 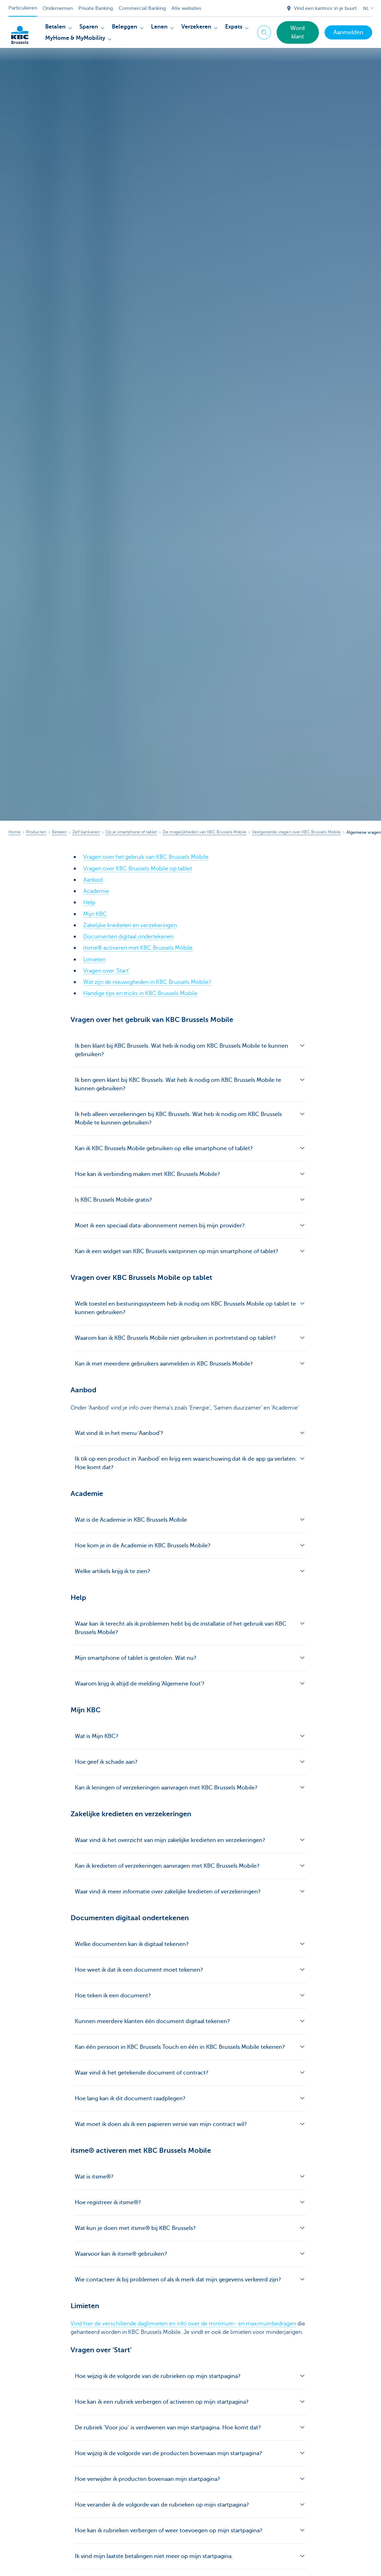 I want to click on Zakelijke kredieten en verzekeringen, so click(x=130, y=925).